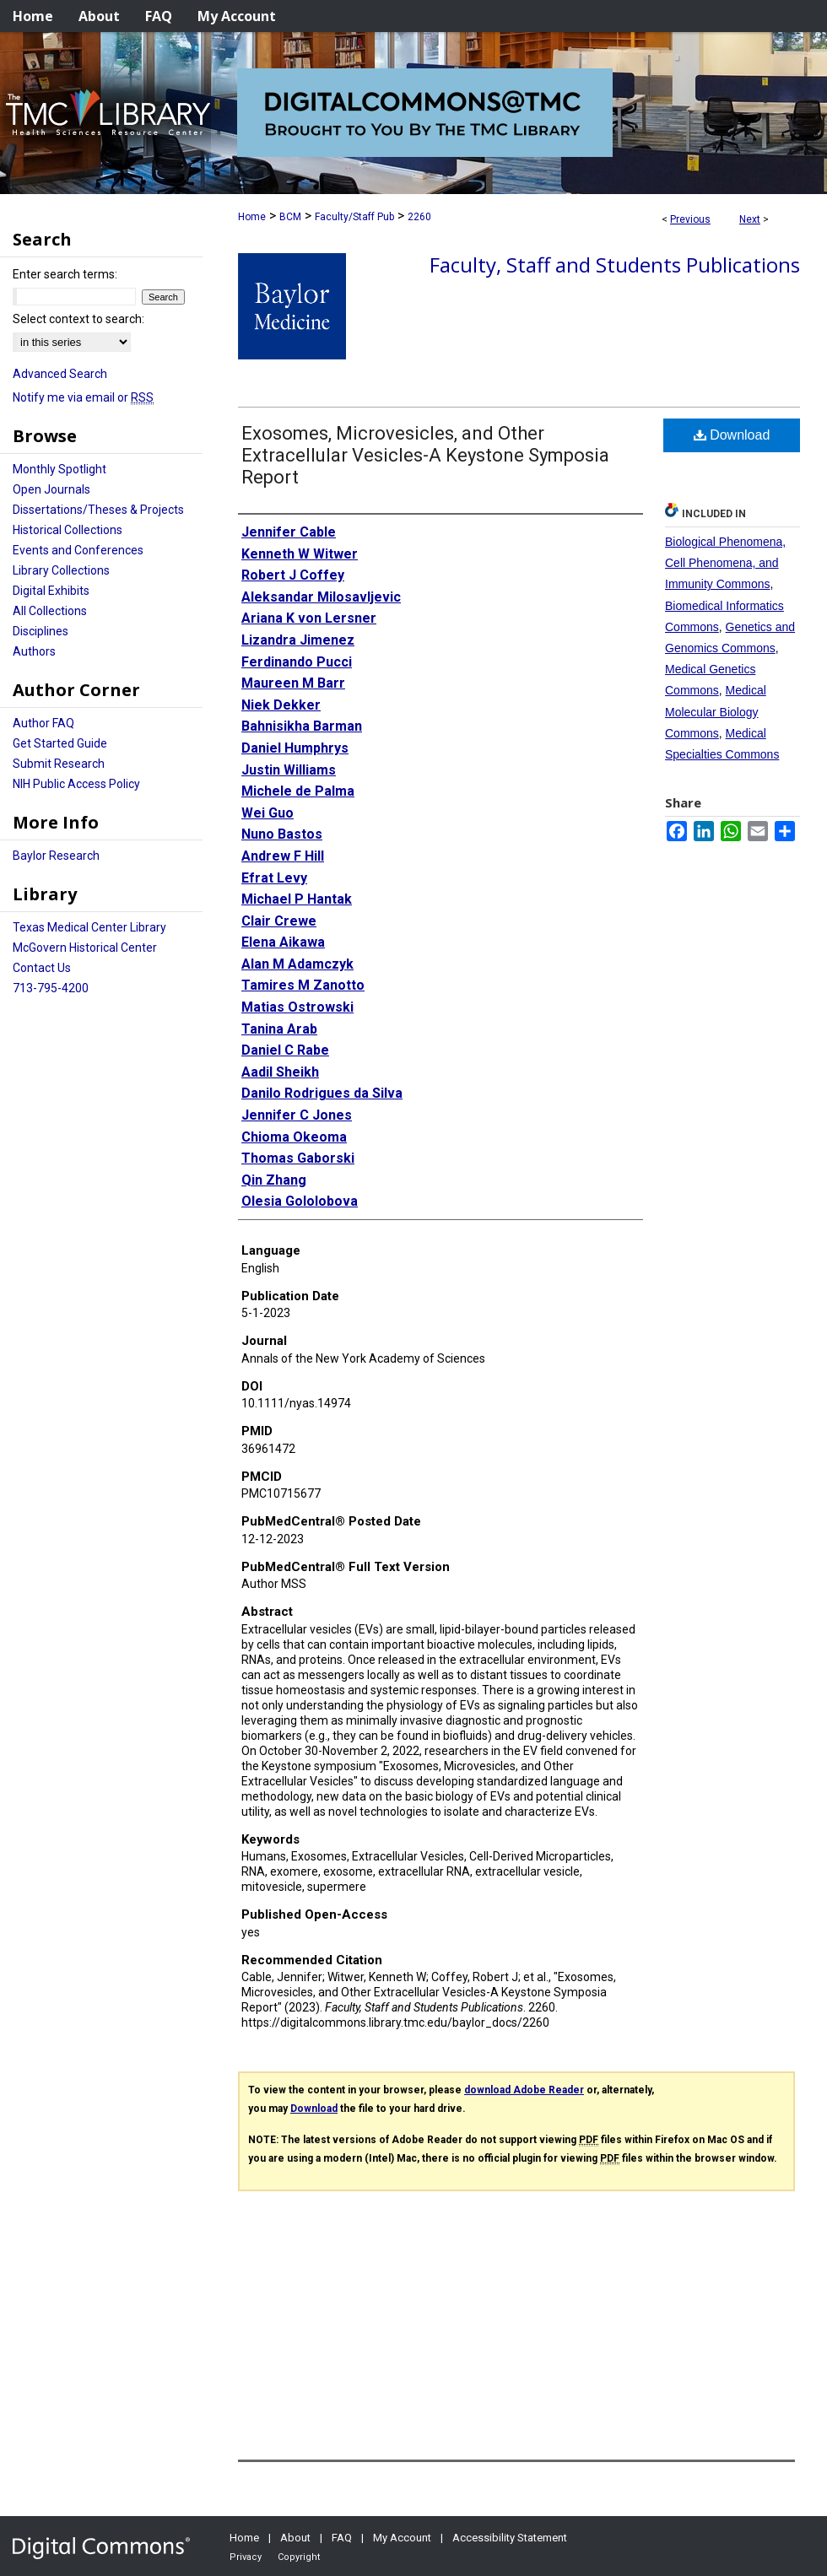 This screenshot has height=2576, width=827. I want to click on My Account, so click(402, 2537).